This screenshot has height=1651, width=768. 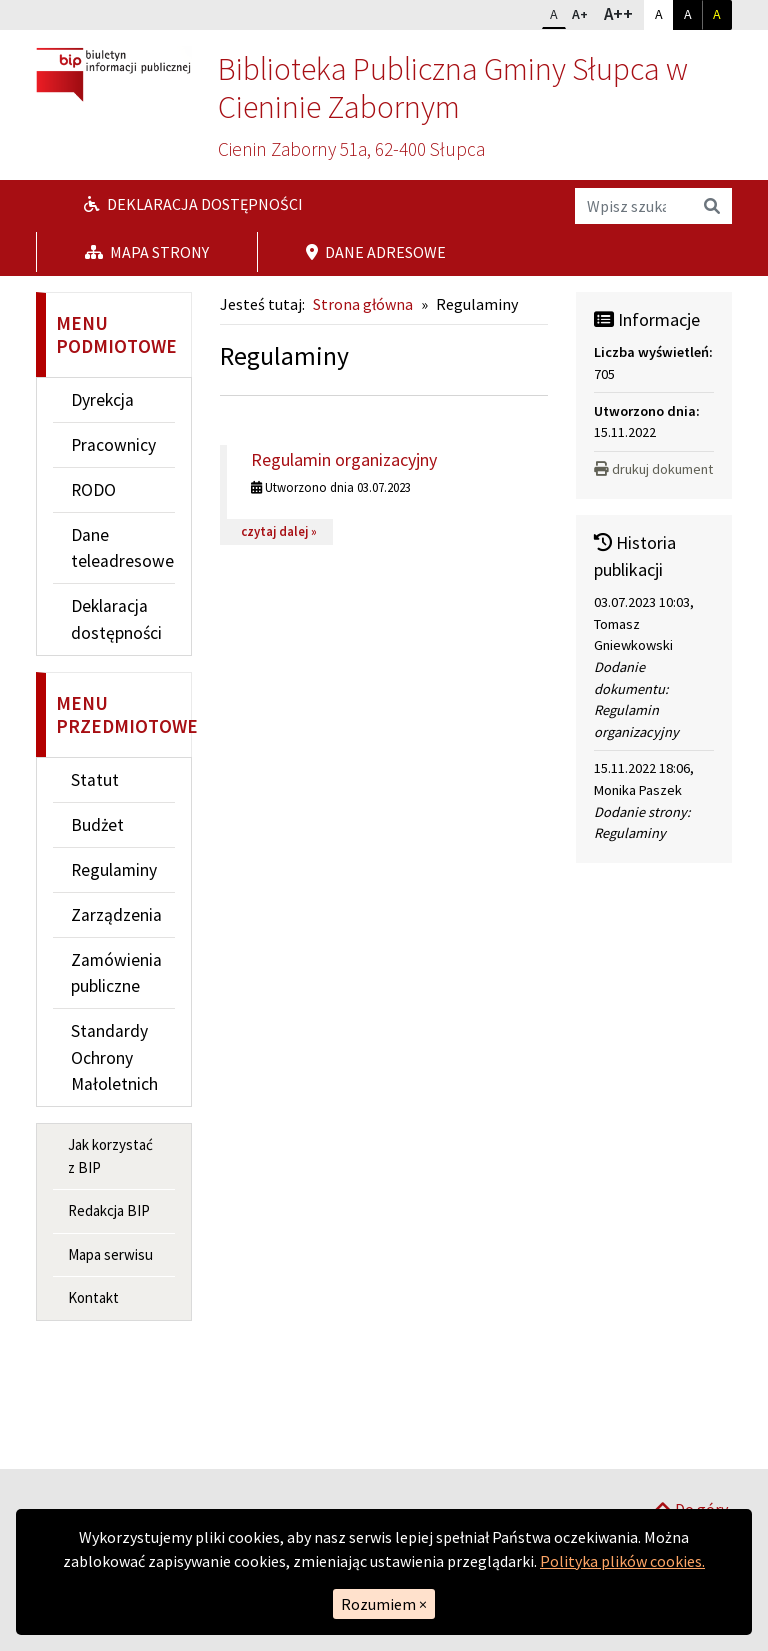 I want to click on Zarządzenia, so click(x=116, y=915).